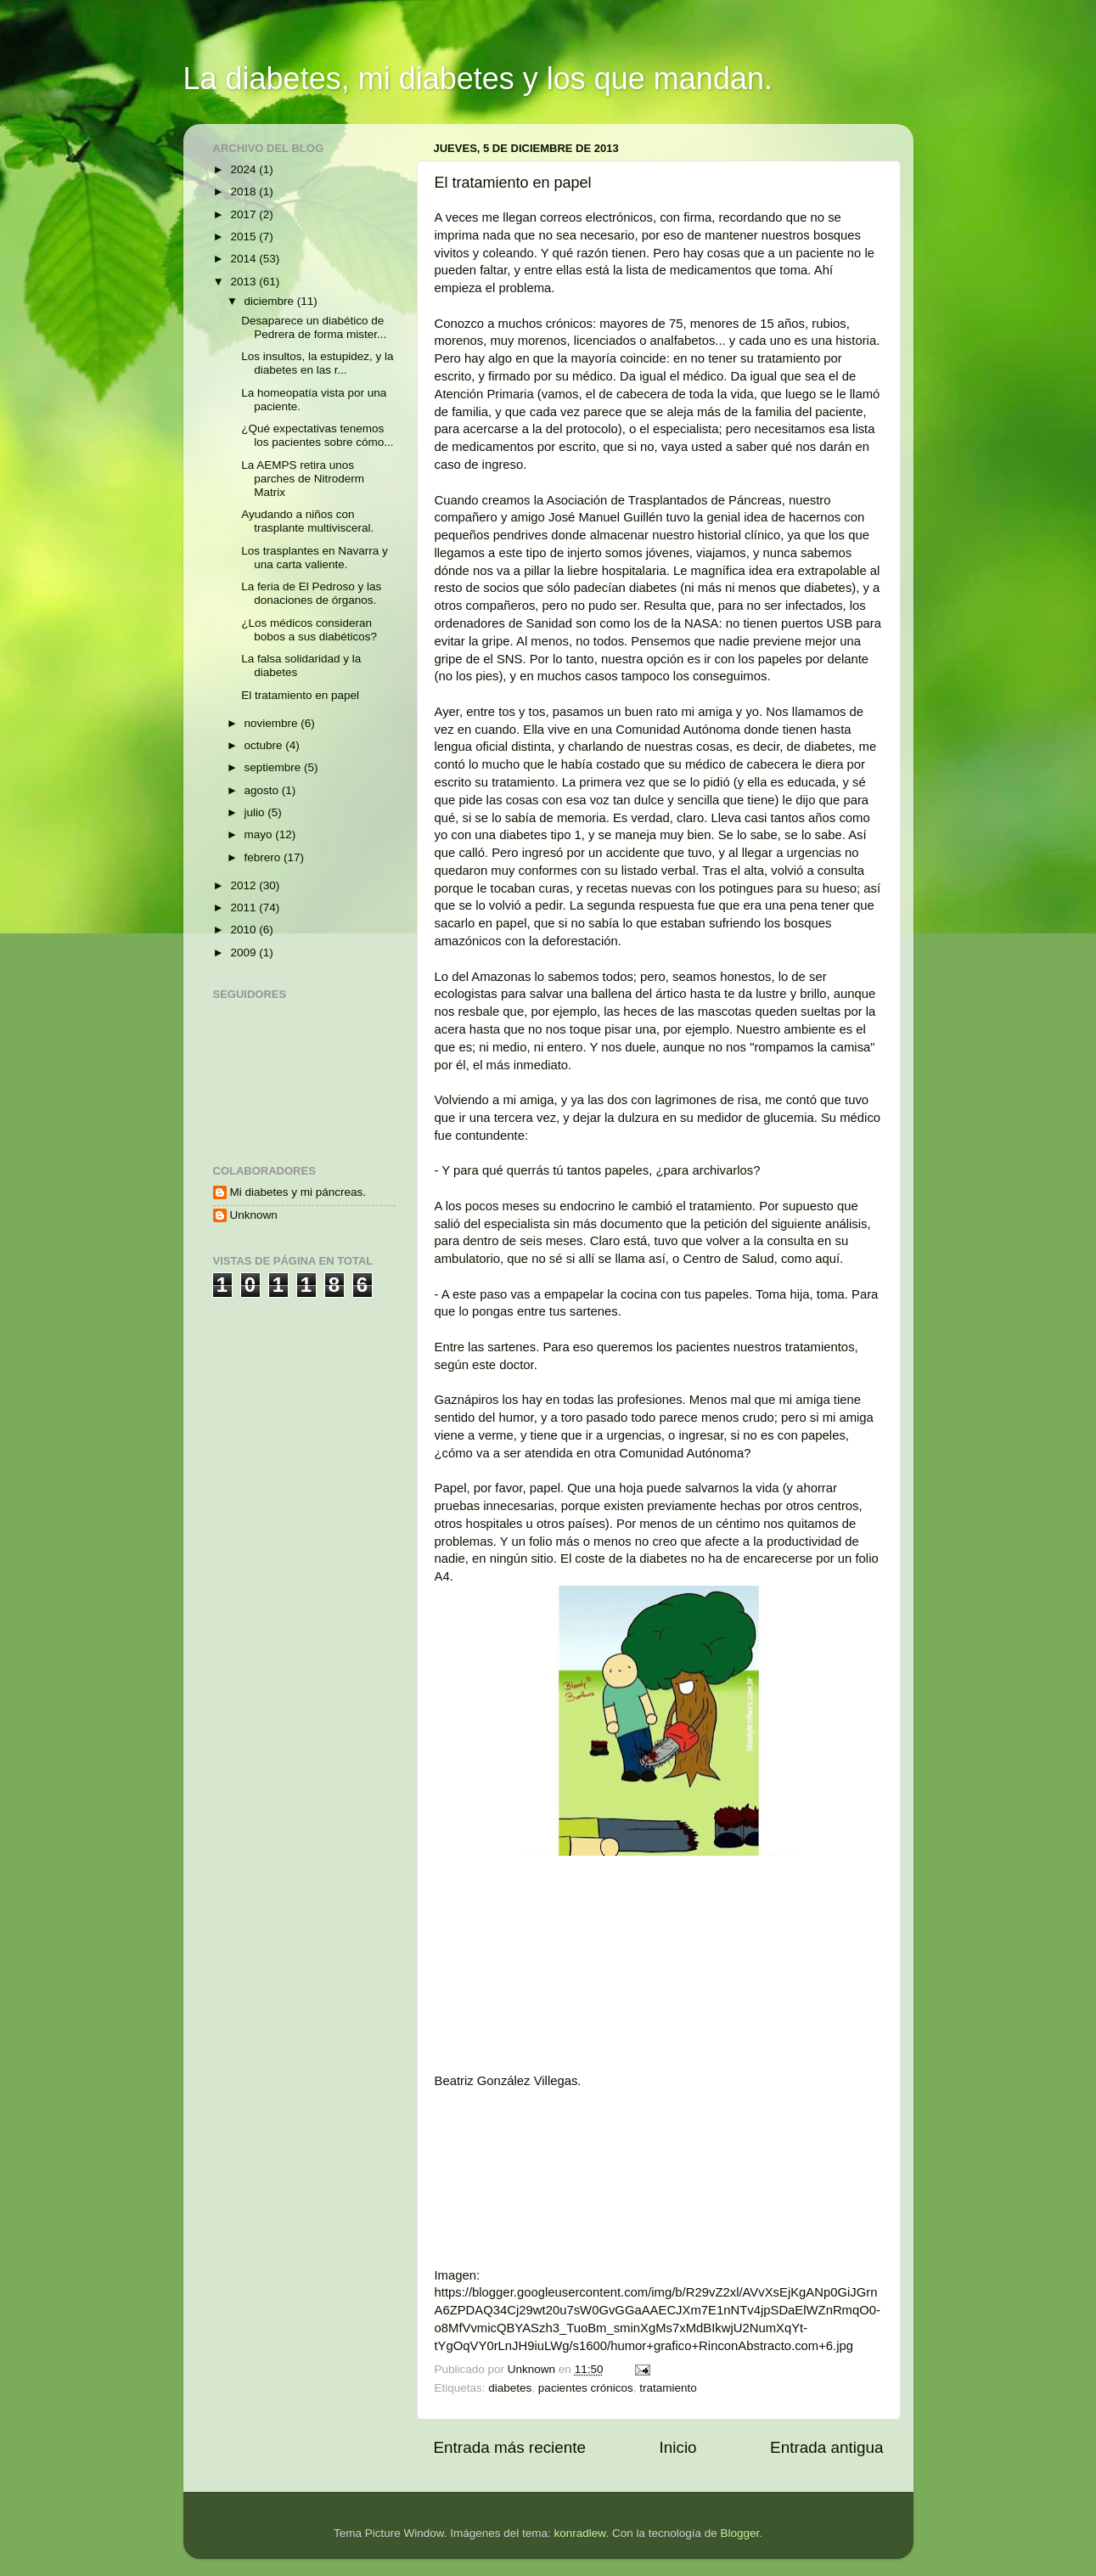  What do you see at coordinates (317, 435) in the screenshot?
I see `¿Qué expectativas tenemos los pacientes sobre cómo...` at bounding box center [317, 435].